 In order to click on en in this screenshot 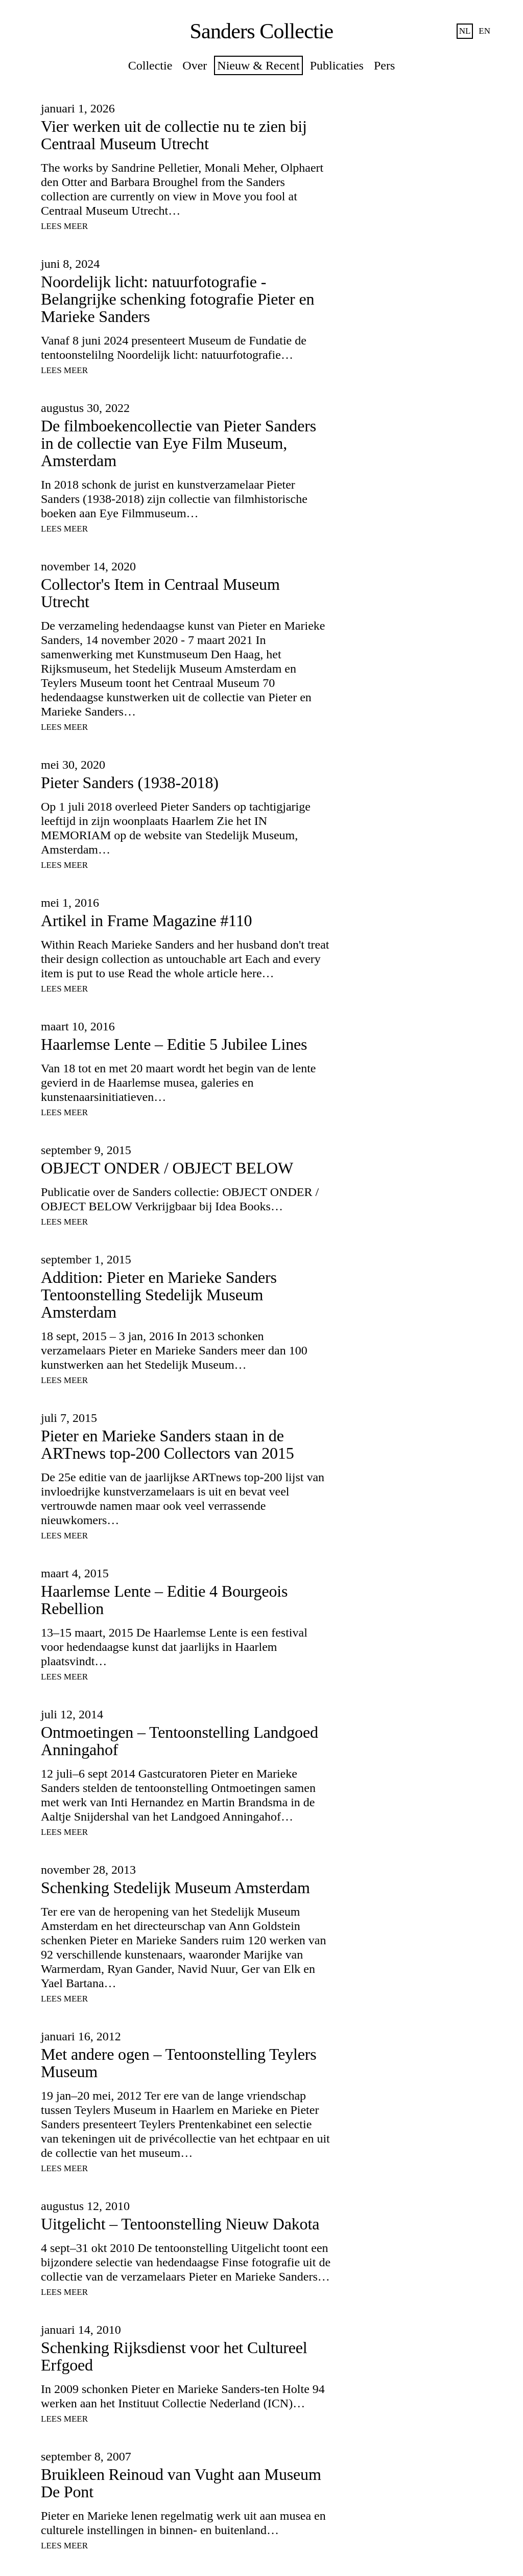, I will do `click(484, 31)`.